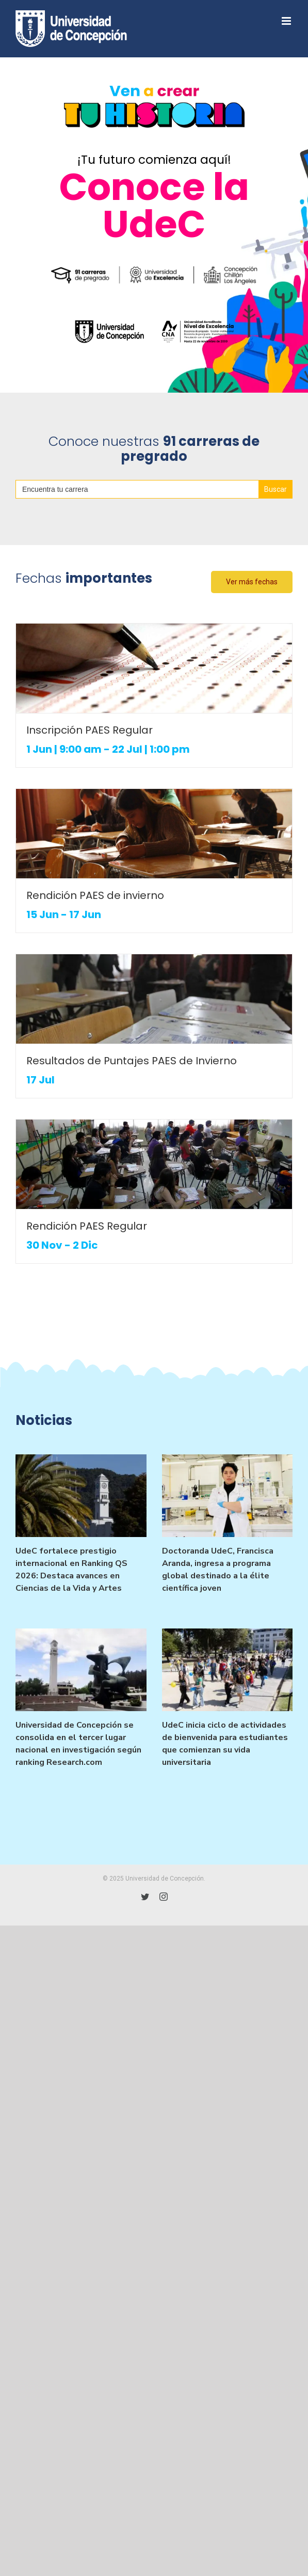  Describe the element at coordinates (227, 1669) in the screenshot. I see `[UdeC inicia ciclo de actividades de bienvenida para estudiantes que comienzan su vida universitaria]` at that location.